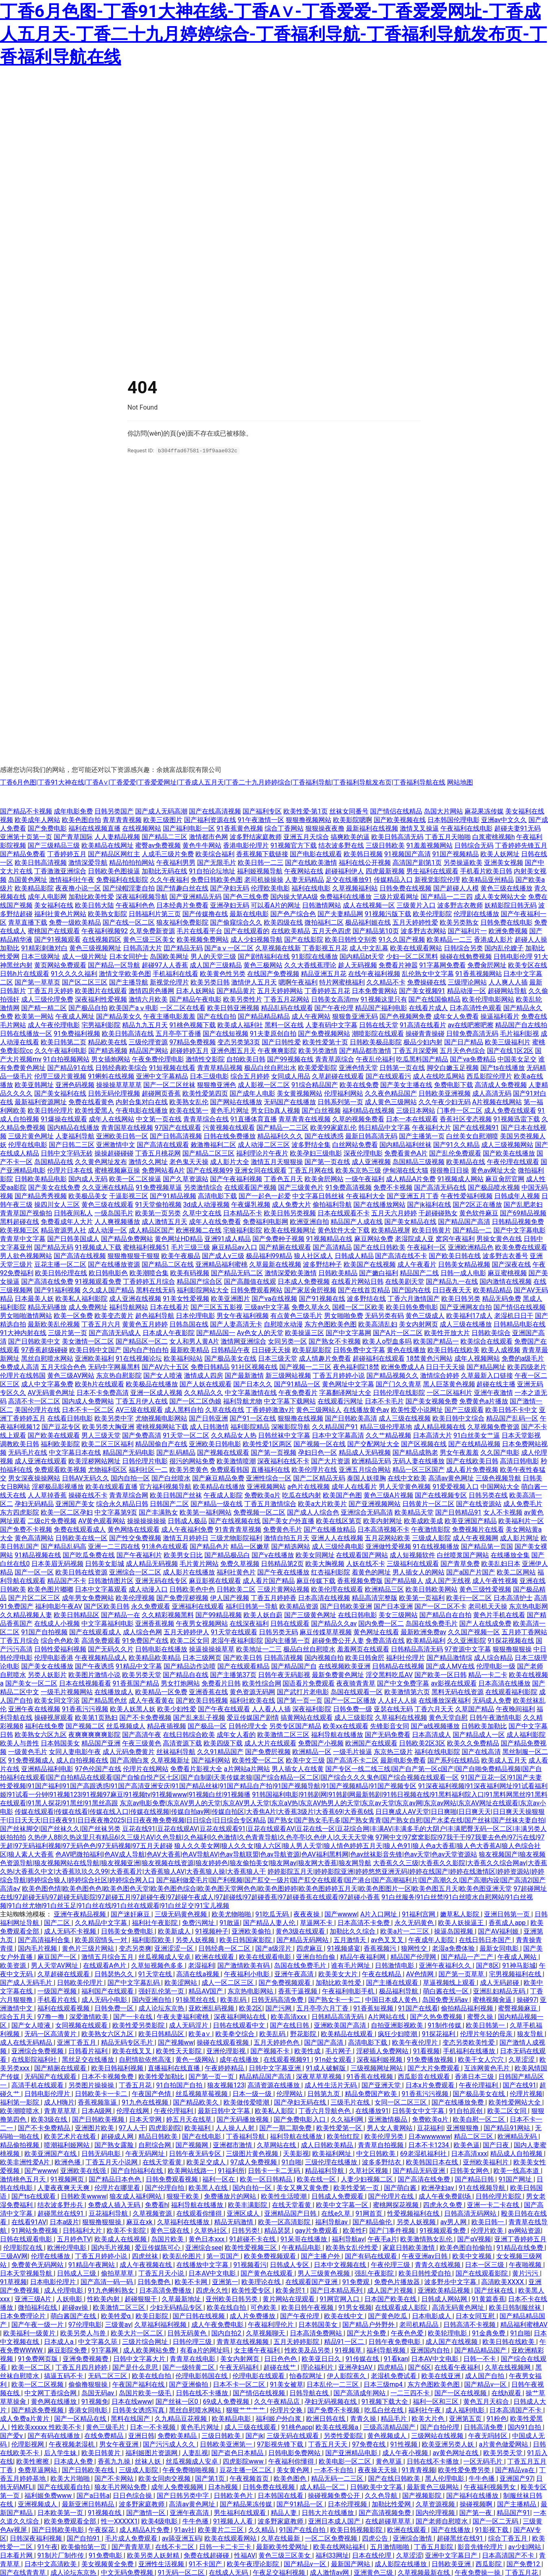 The image size is (548, 2576). Describe the element at coordinates (435, 1726) in the screenshot. I see `国产a线视频播放` at that location.